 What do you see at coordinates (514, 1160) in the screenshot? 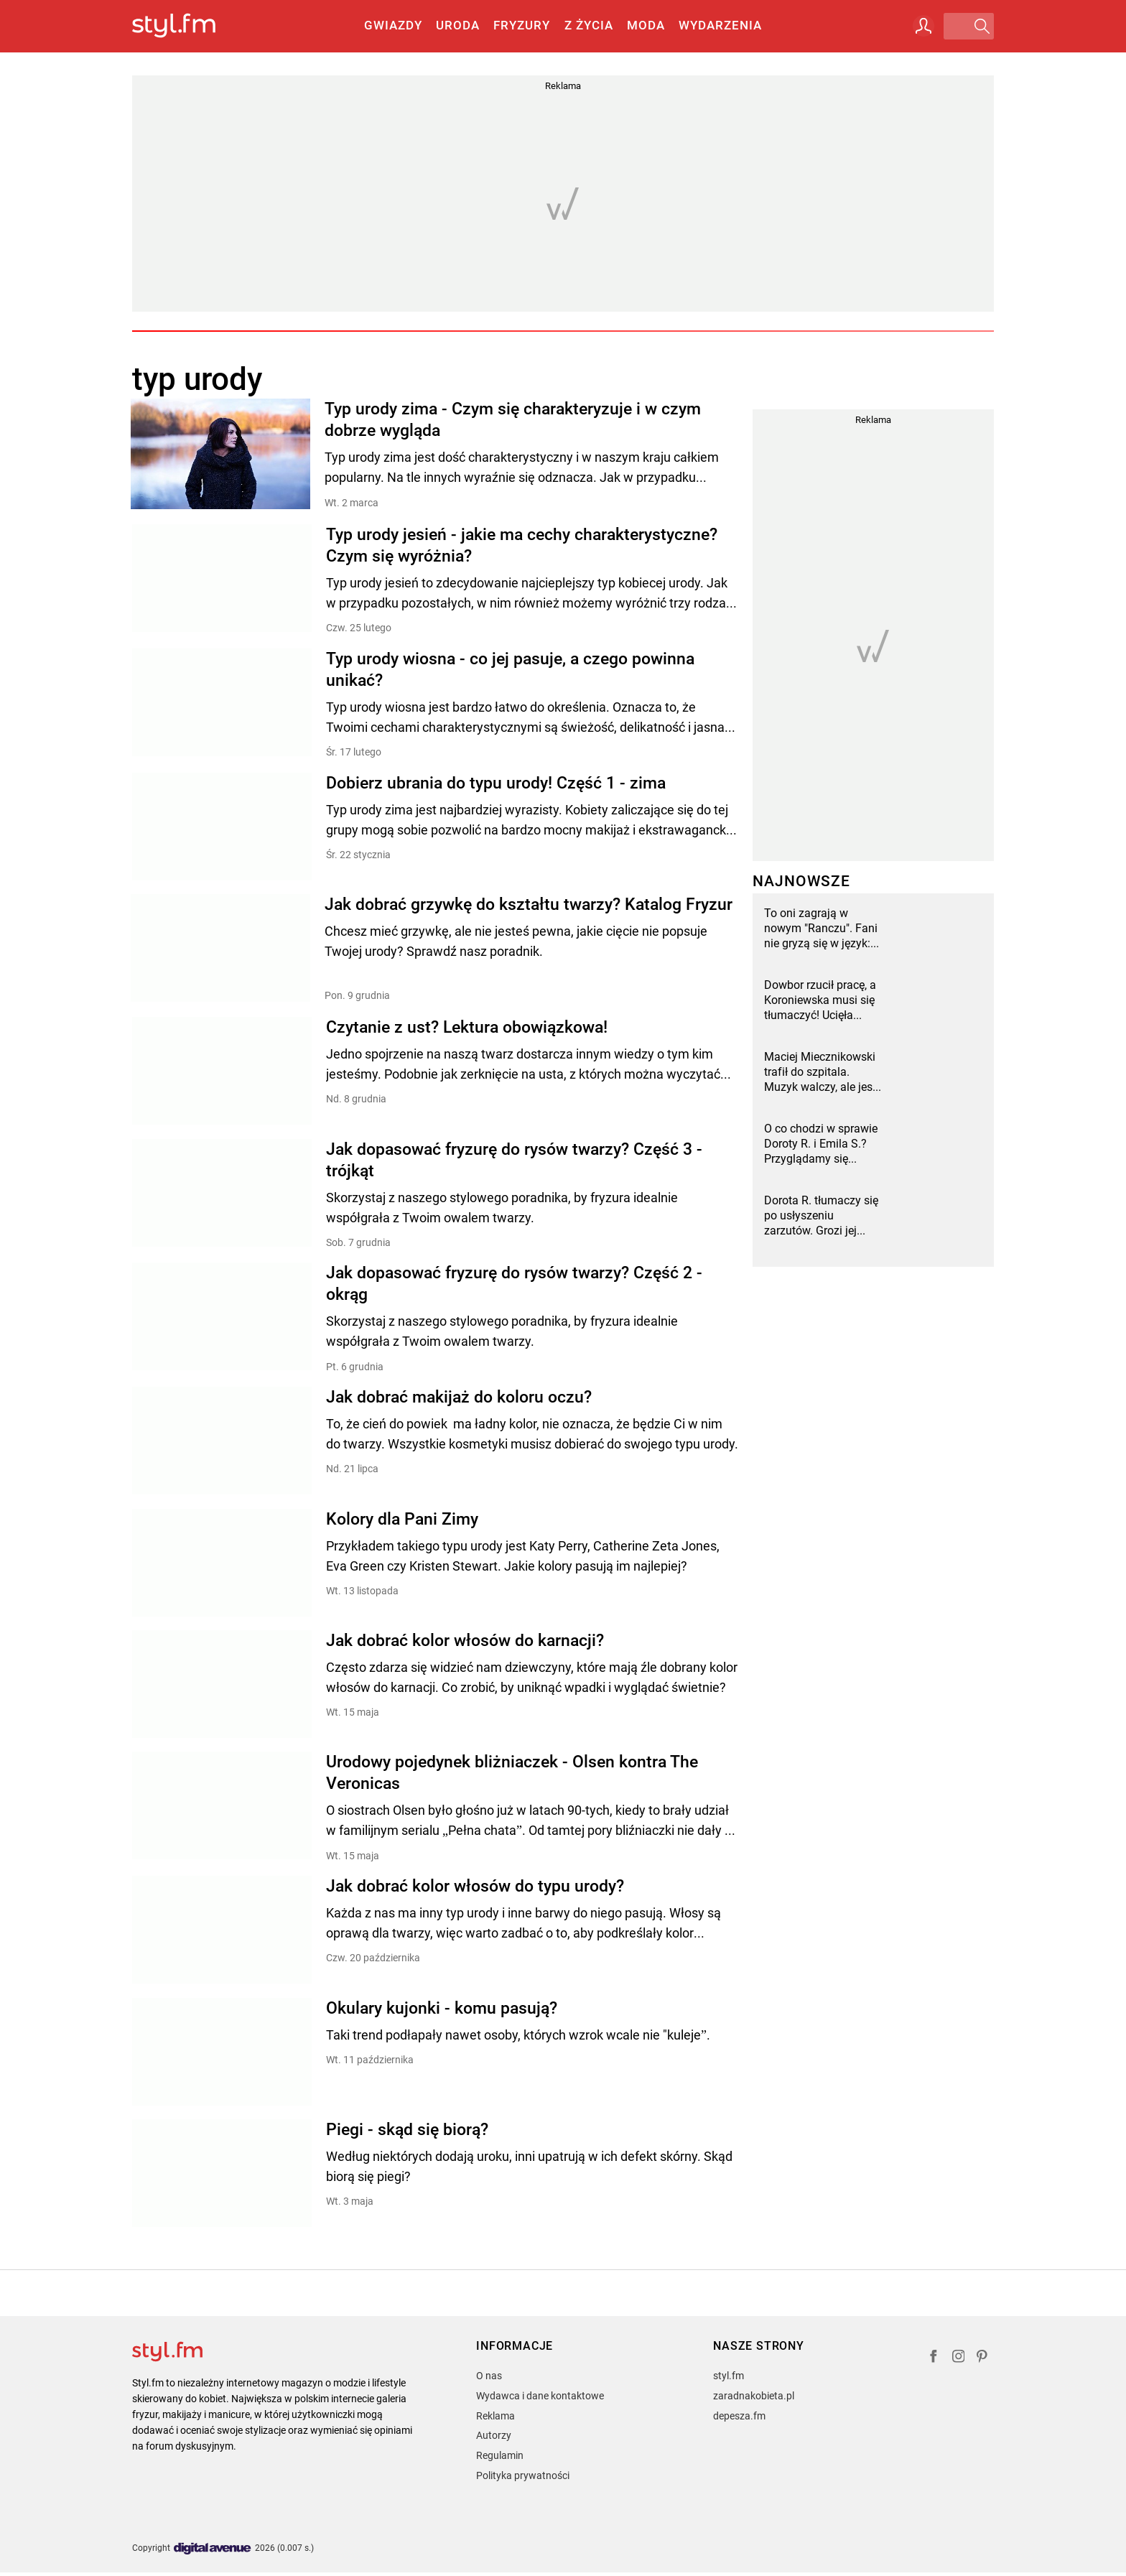
I see `Jak dopasować fryzurę do rysów twarzy? Część 3 - trójkąt` at bounding box center [514, 1160].